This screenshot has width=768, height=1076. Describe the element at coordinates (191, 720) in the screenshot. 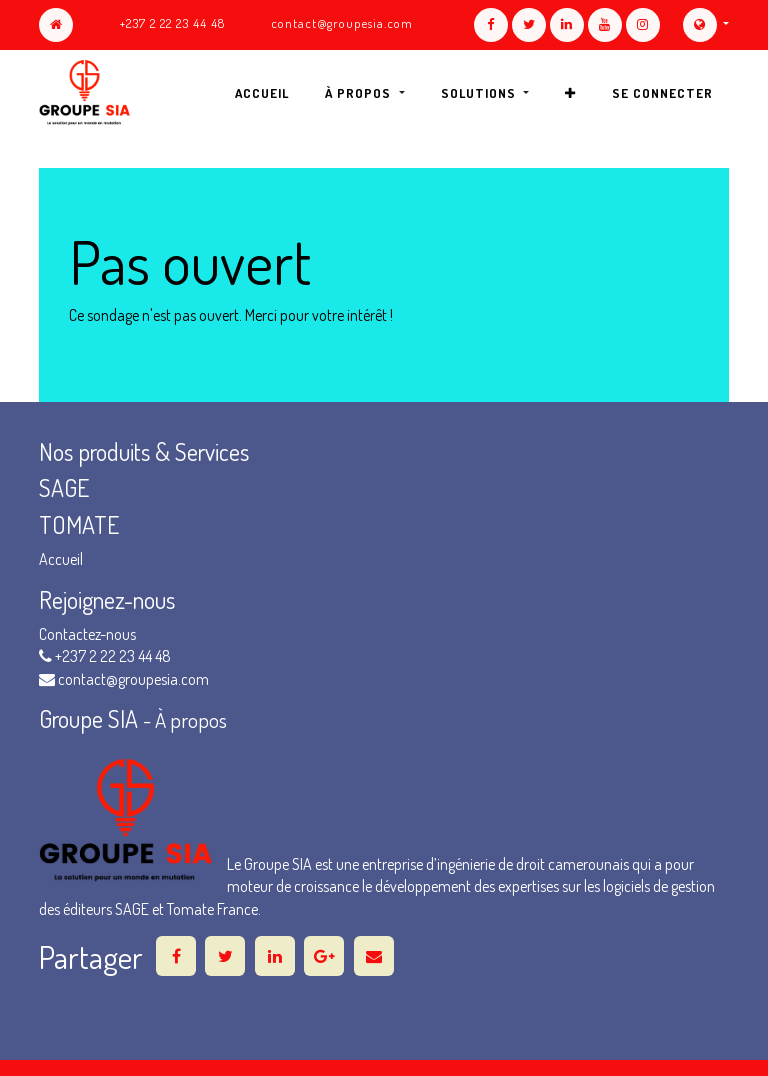

I see `À propos` at that location.